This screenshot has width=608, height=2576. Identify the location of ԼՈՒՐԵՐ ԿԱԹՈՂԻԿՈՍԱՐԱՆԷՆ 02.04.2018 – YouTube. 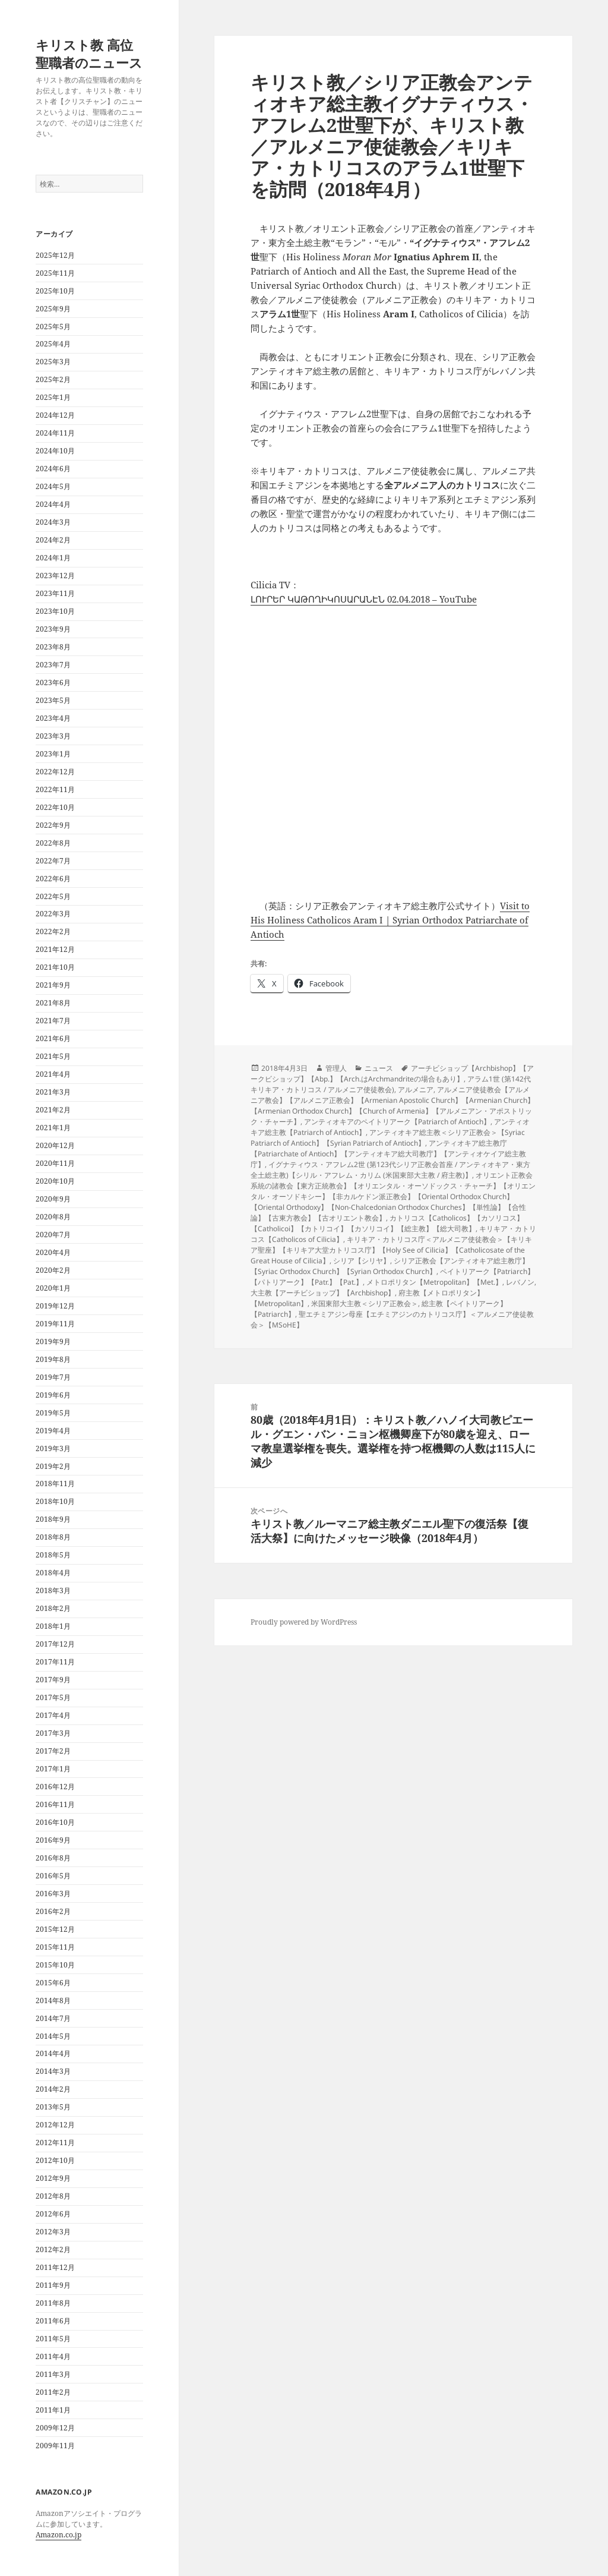
(364, 599).